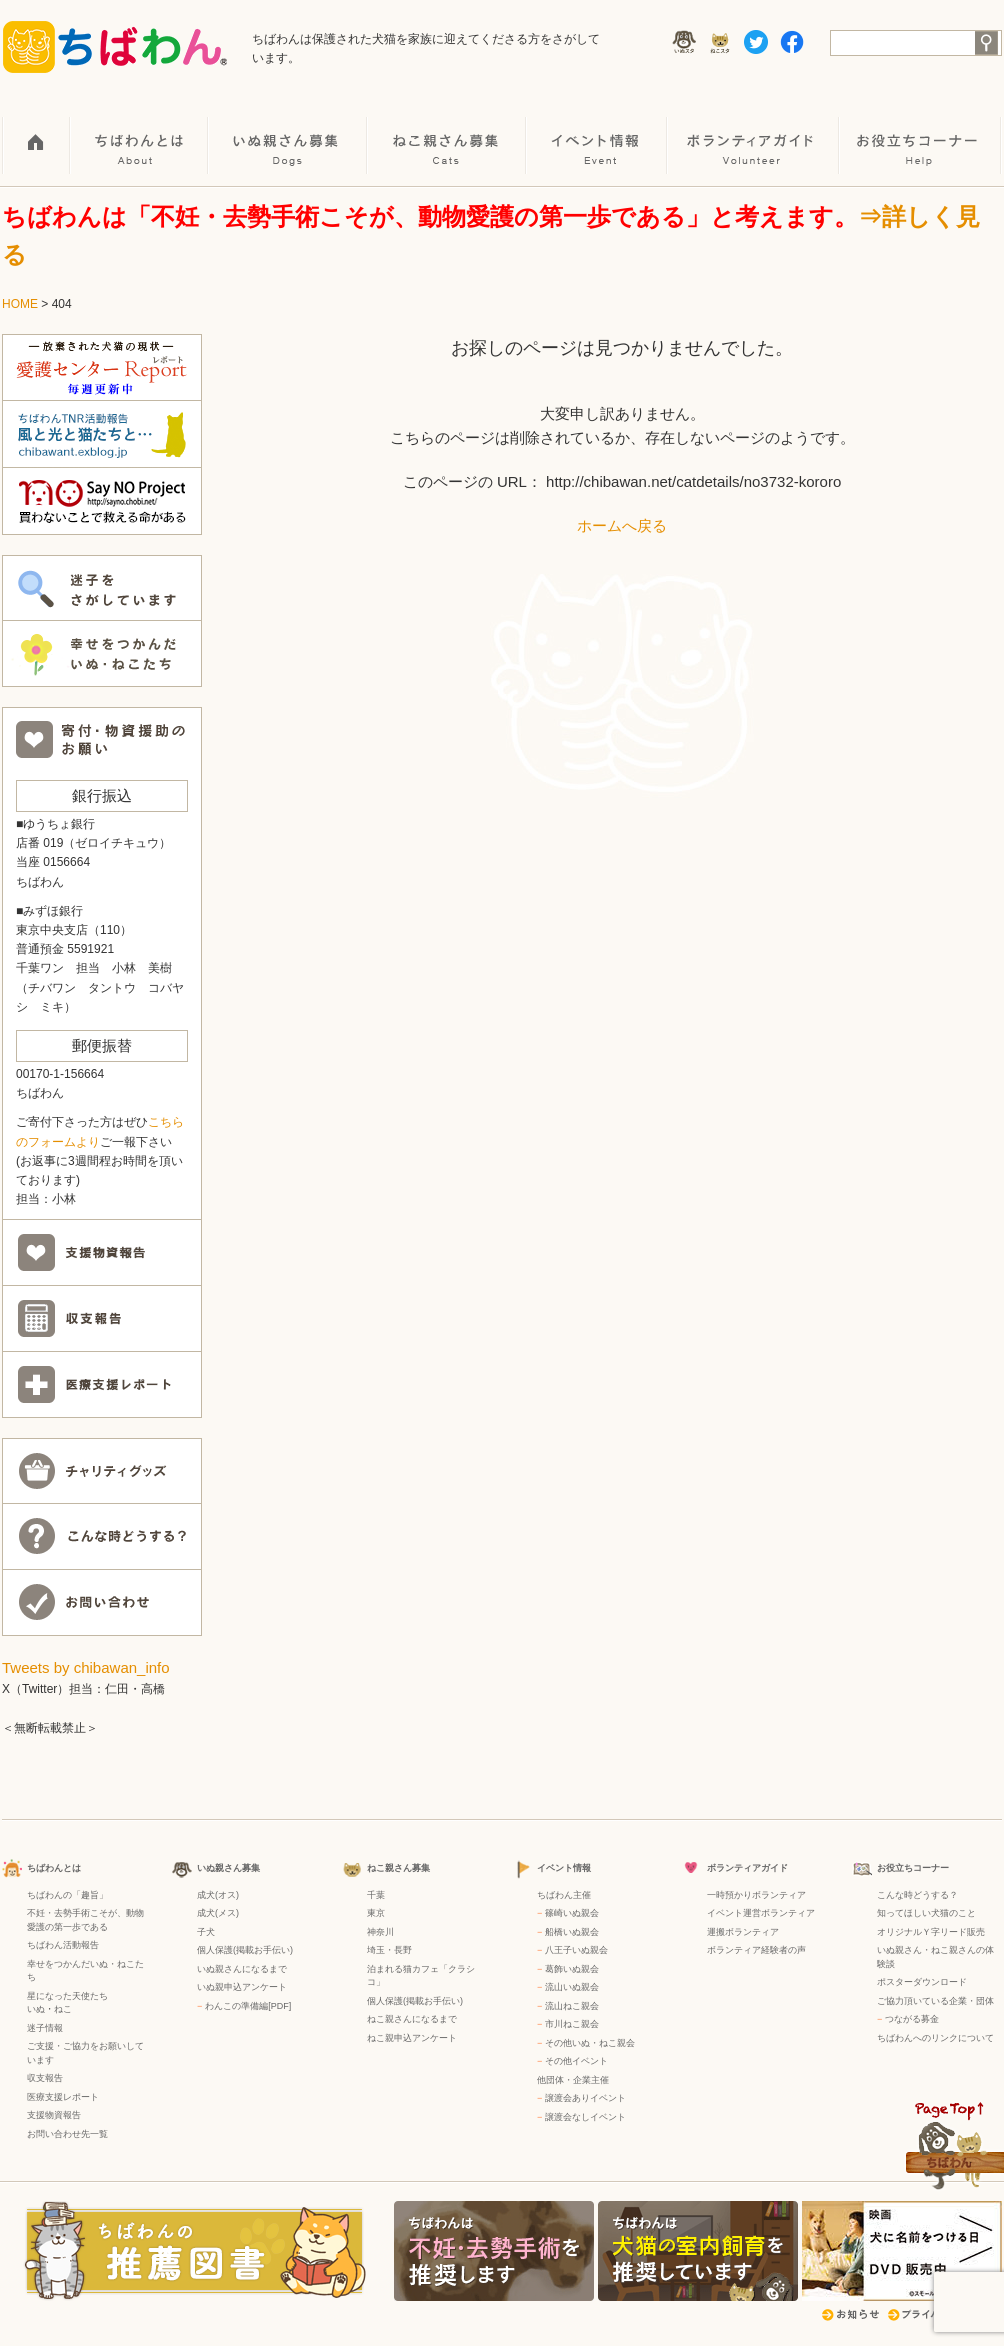 The width and height of the screenshot is (1004, 2346). What do you see at coordinates (576, 2061) in the screenshot?
I see `その他イベント` at bounding box center [576, 2061].